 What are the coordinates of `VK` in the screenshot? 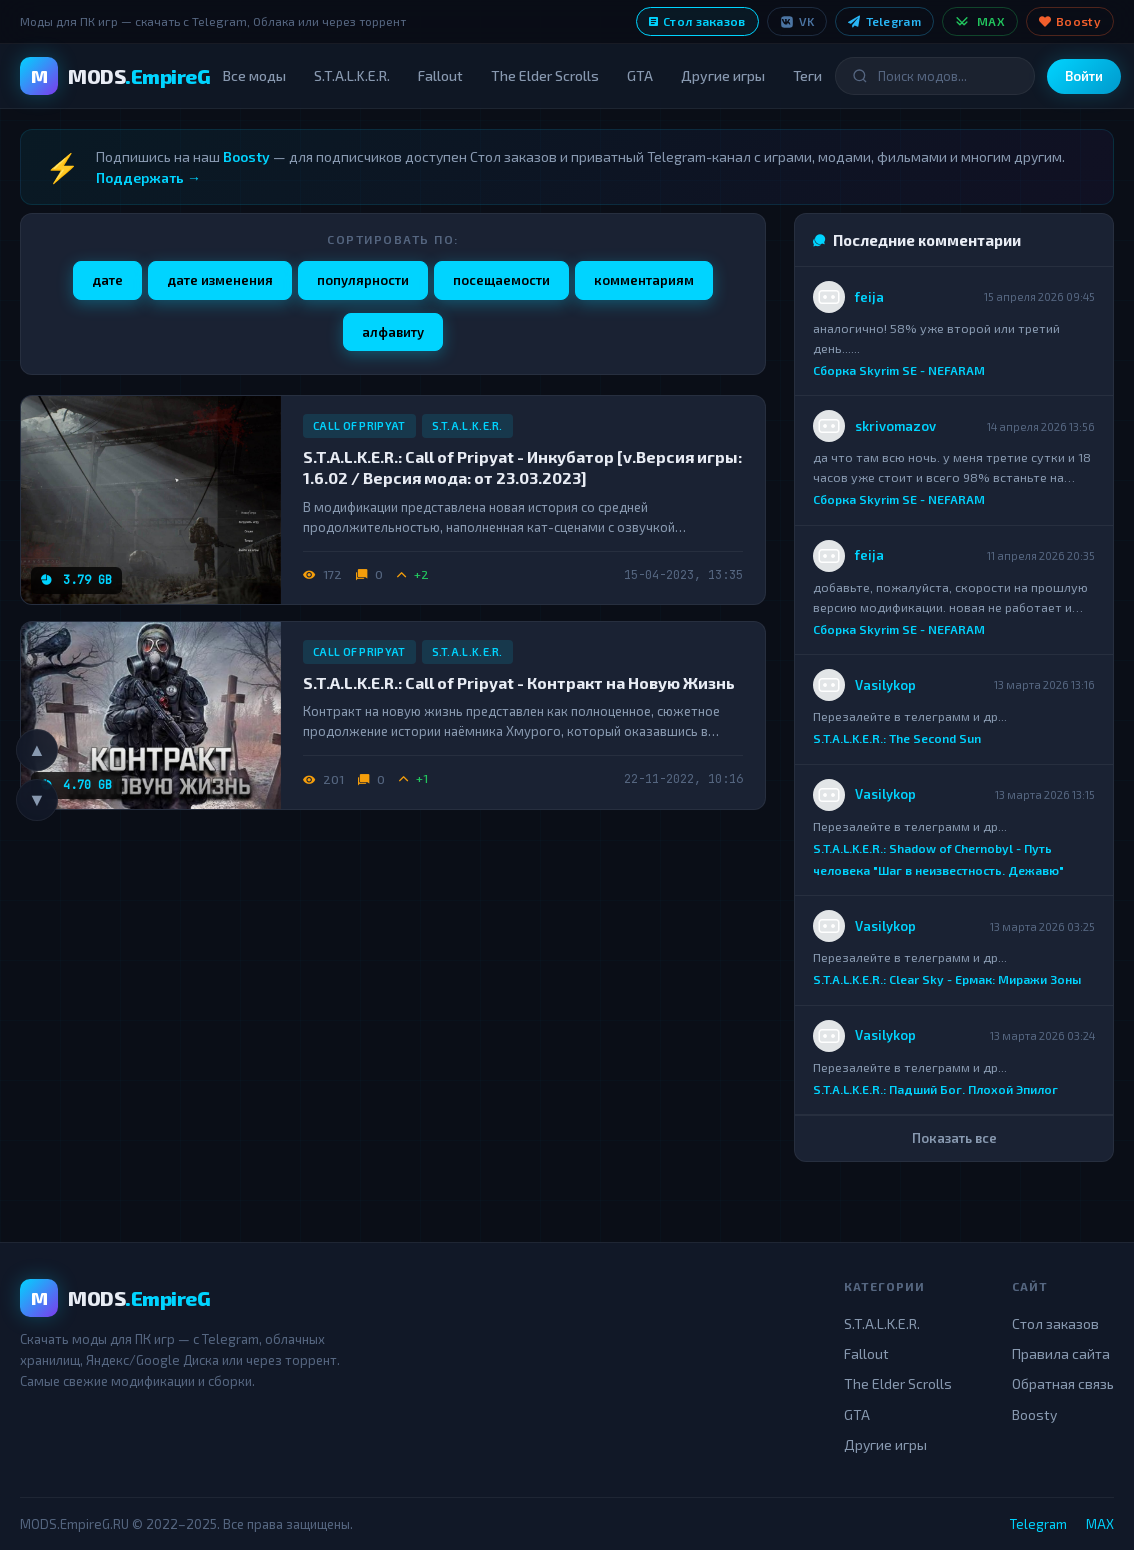 It's located at (797, 21).